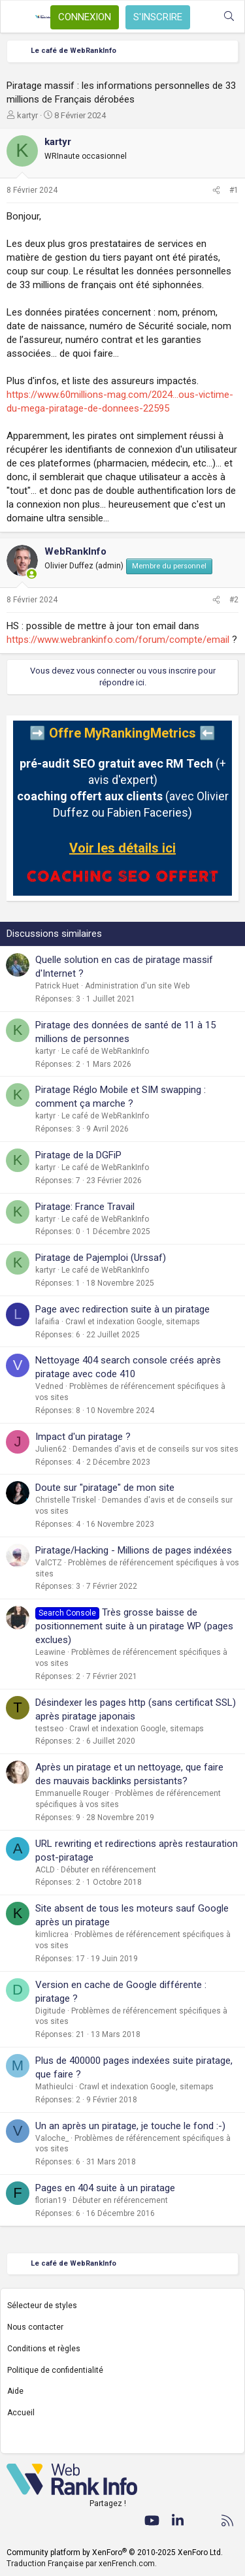 This screenshot has width=245, height=2576. Describe the element at coordinates (43, 2348) in the screenshot. I see `Conditions et règles` at that location.